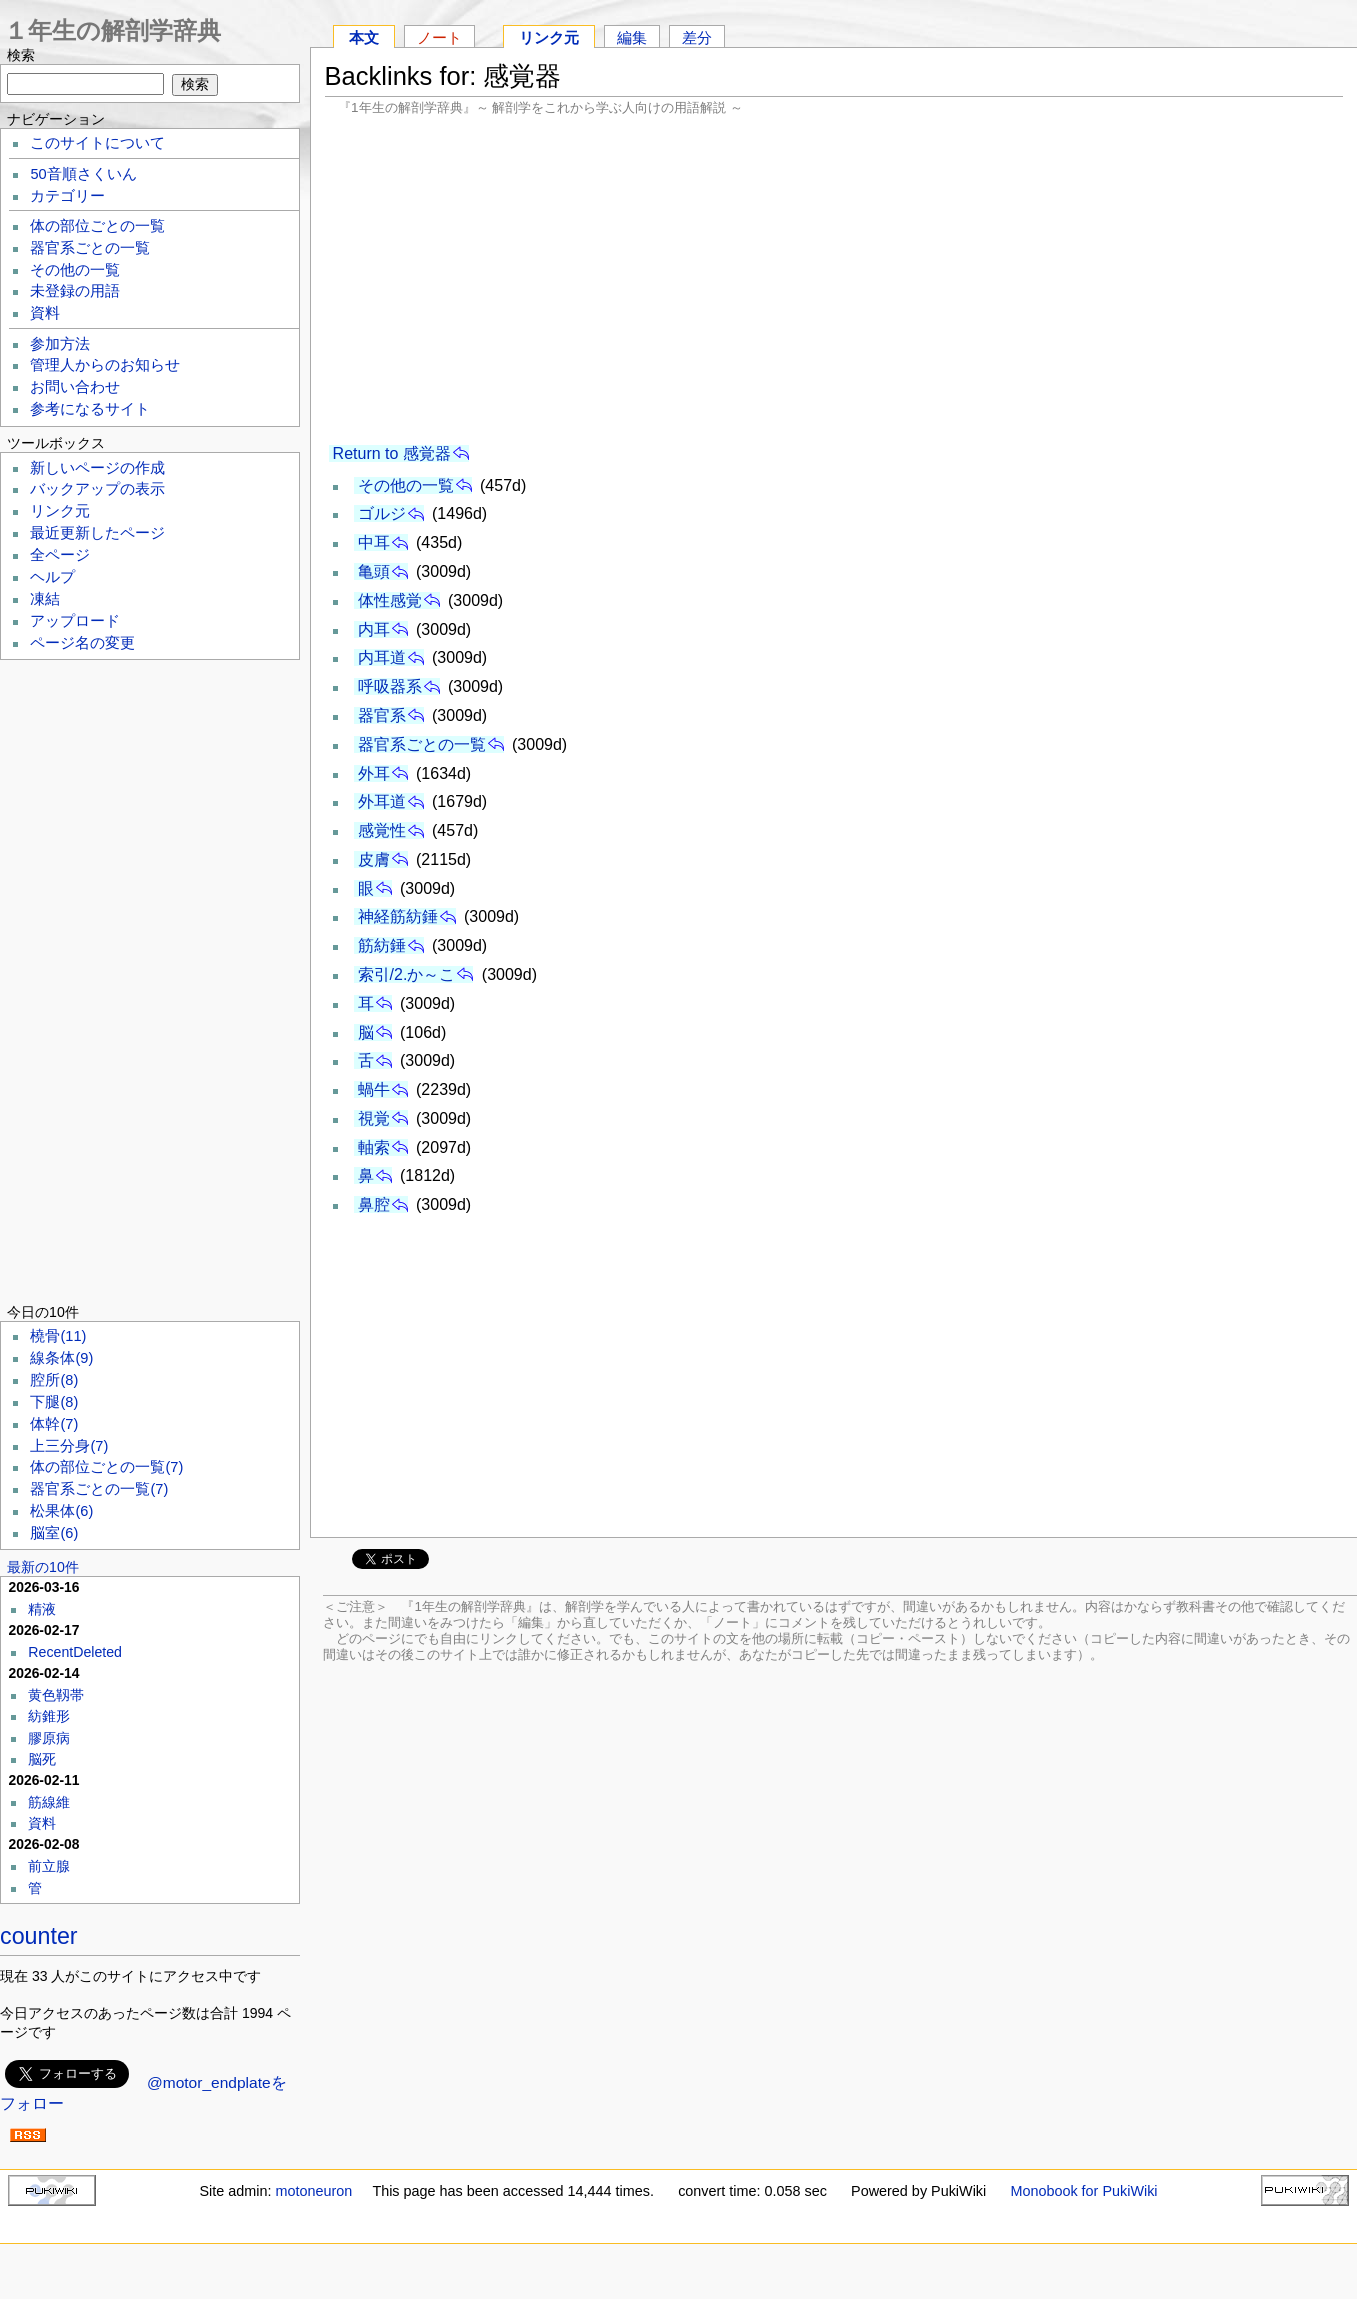 This screenshot has width=1357, height=2299. What do you see at coordinates (54, 1380) in the screenshot?
I see `腔所` at bounding box center [54, 1380].